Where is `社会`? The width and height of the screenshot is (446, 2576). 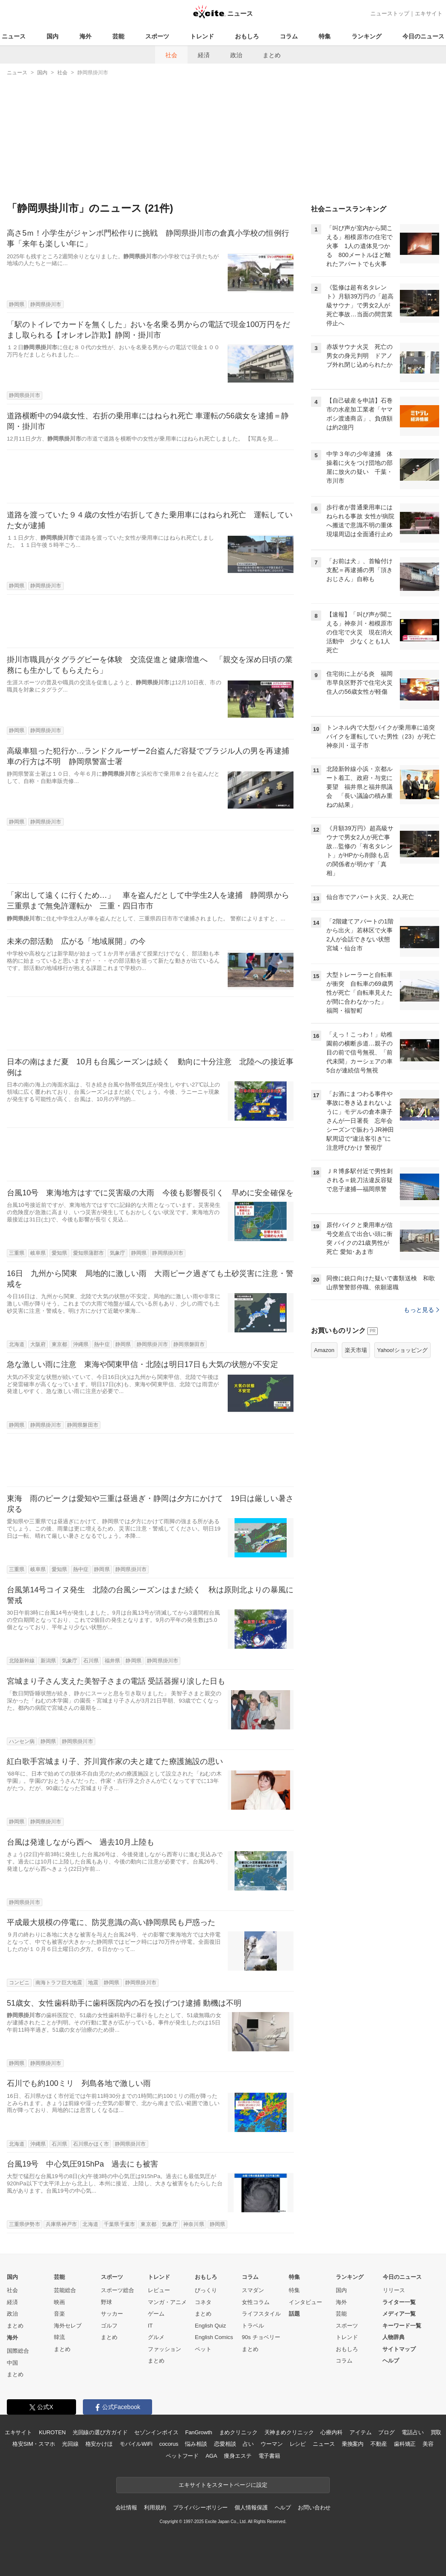 社会 is located at coordinates (171, 55).